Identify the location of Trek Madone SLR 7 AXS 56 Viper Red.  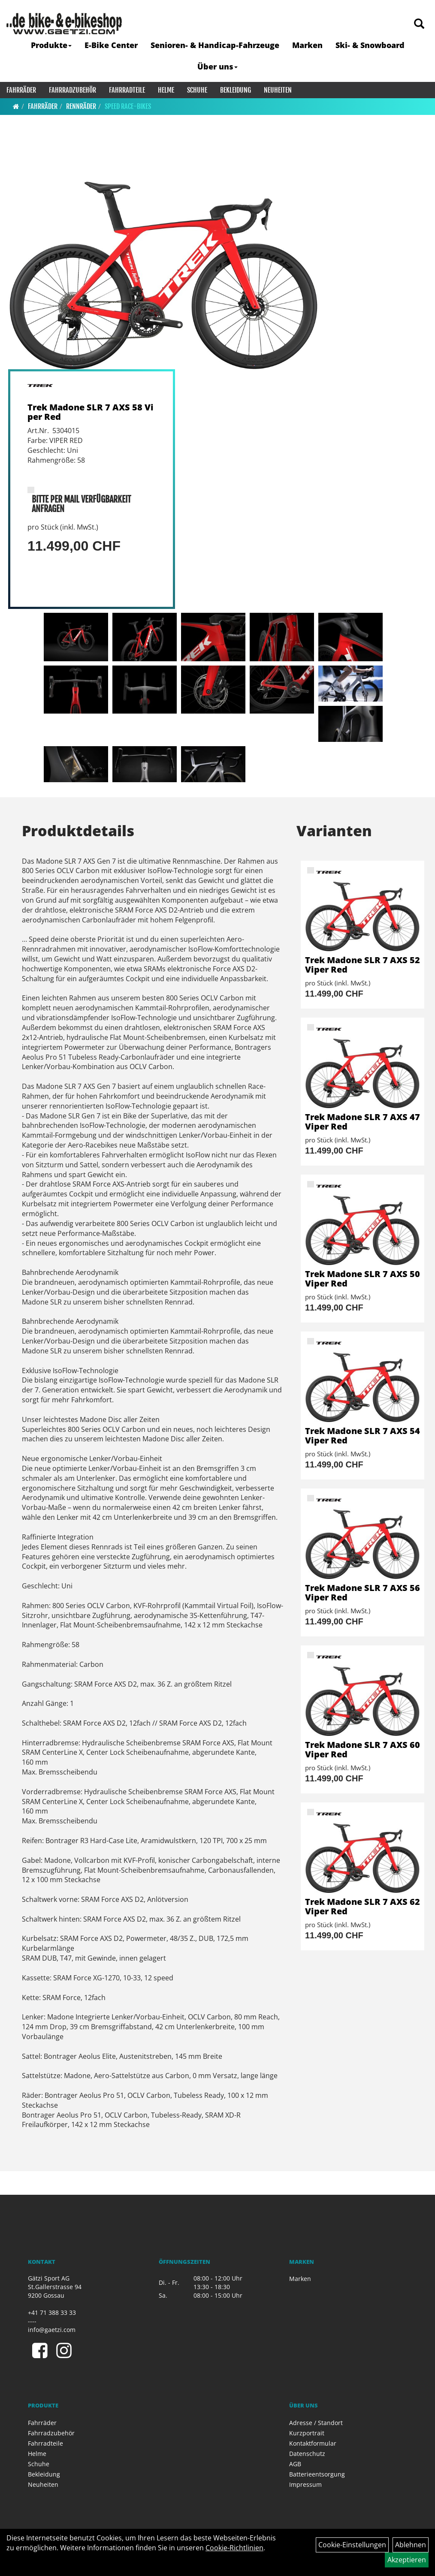
(362, 1592).